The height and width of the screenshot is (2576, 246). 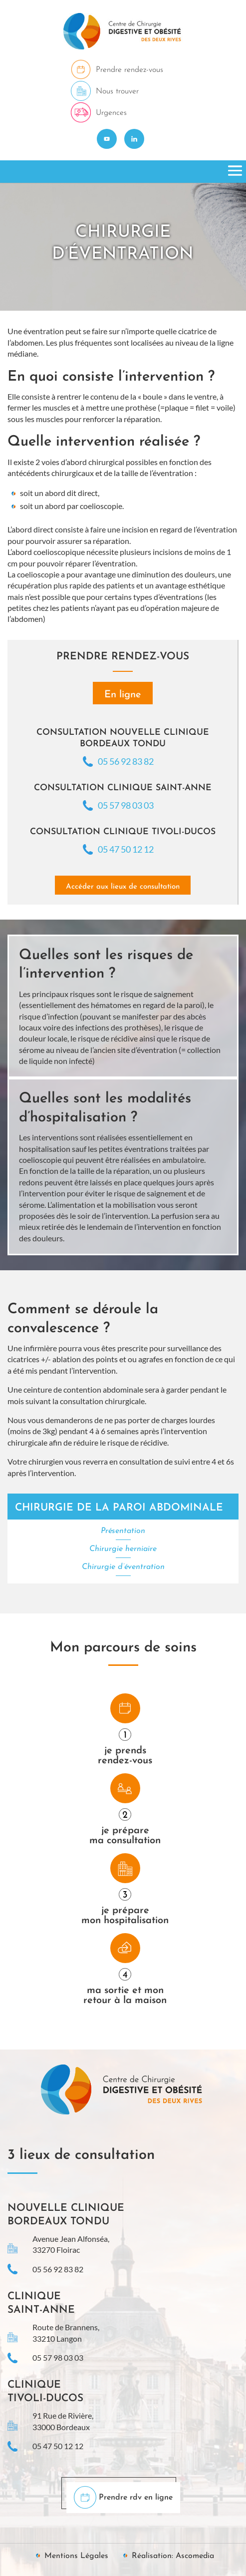 I want to click on Urgences, so click(x=111, y=113).